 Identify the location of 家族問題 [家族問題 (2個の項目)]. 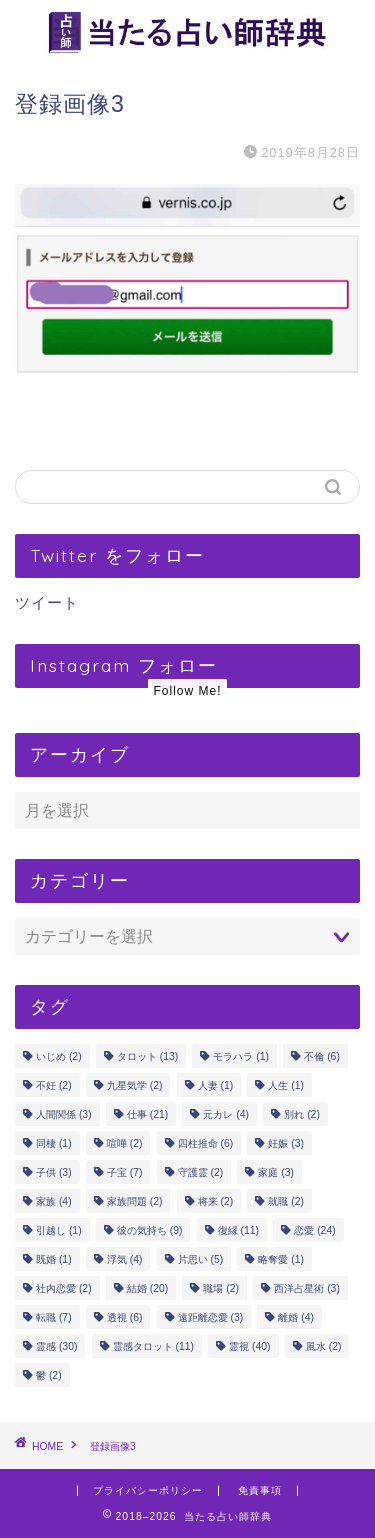
(135, 1201).